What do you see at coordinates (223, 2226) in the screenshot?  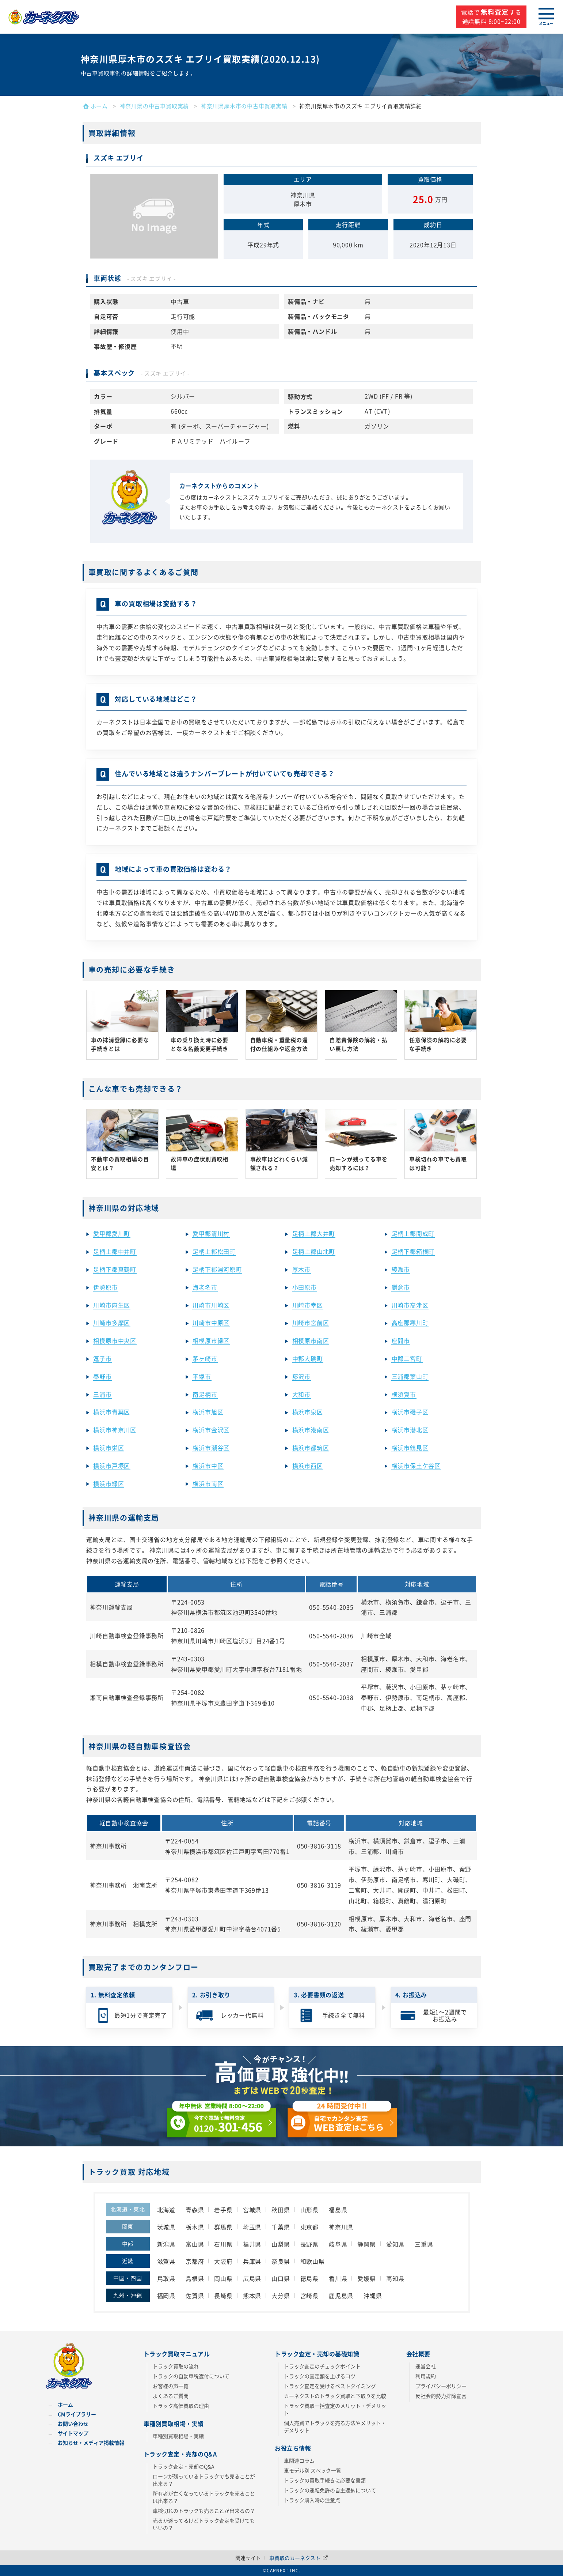 I see `群馬県` at bounding box center [223, 2226].